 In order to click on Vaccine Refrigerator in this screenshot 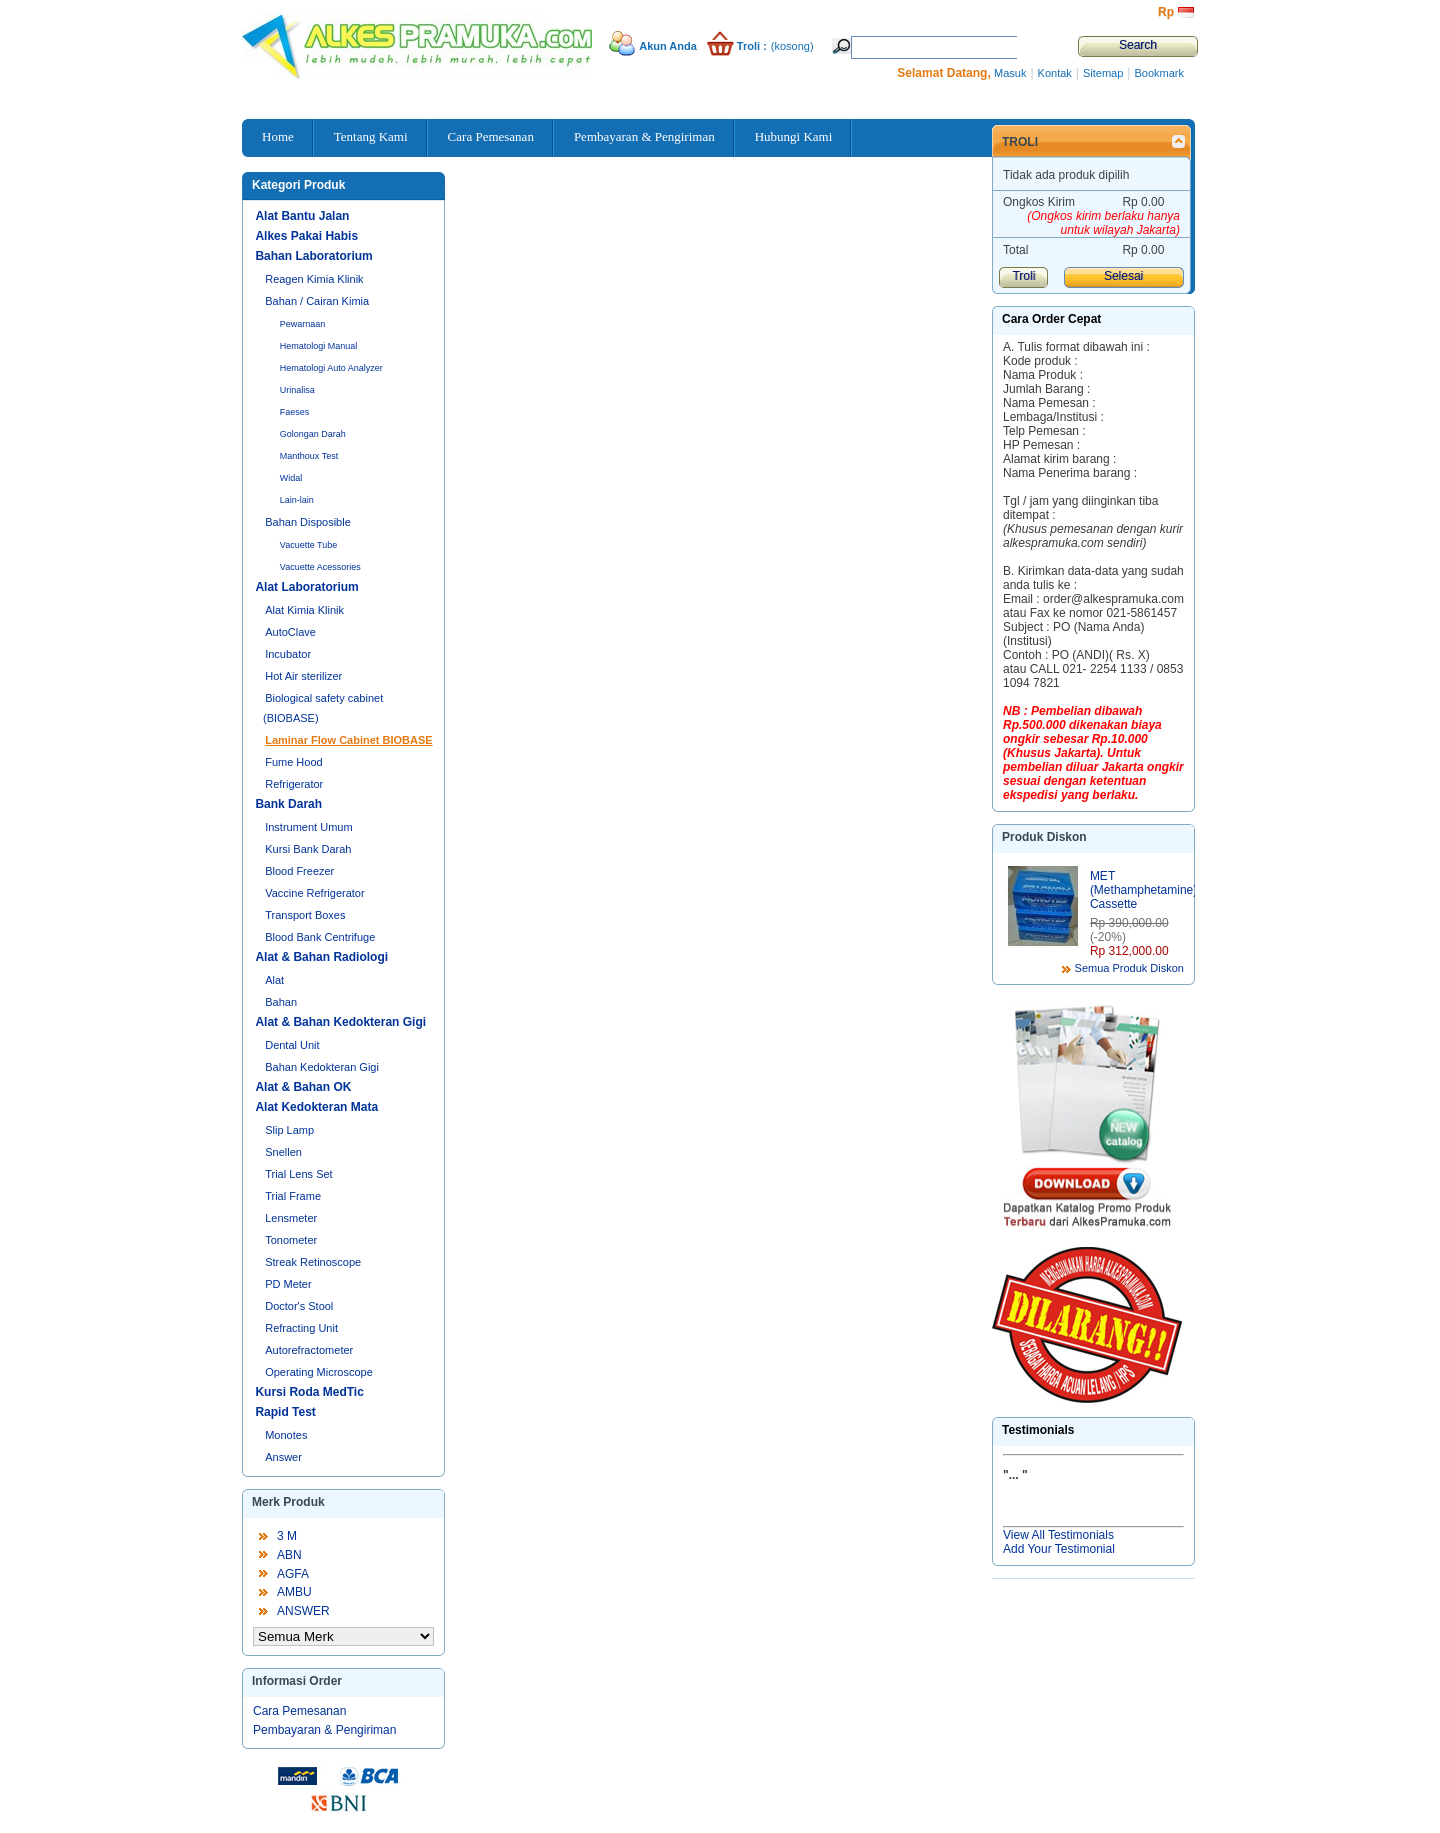, I will do `click(314, 893)`.